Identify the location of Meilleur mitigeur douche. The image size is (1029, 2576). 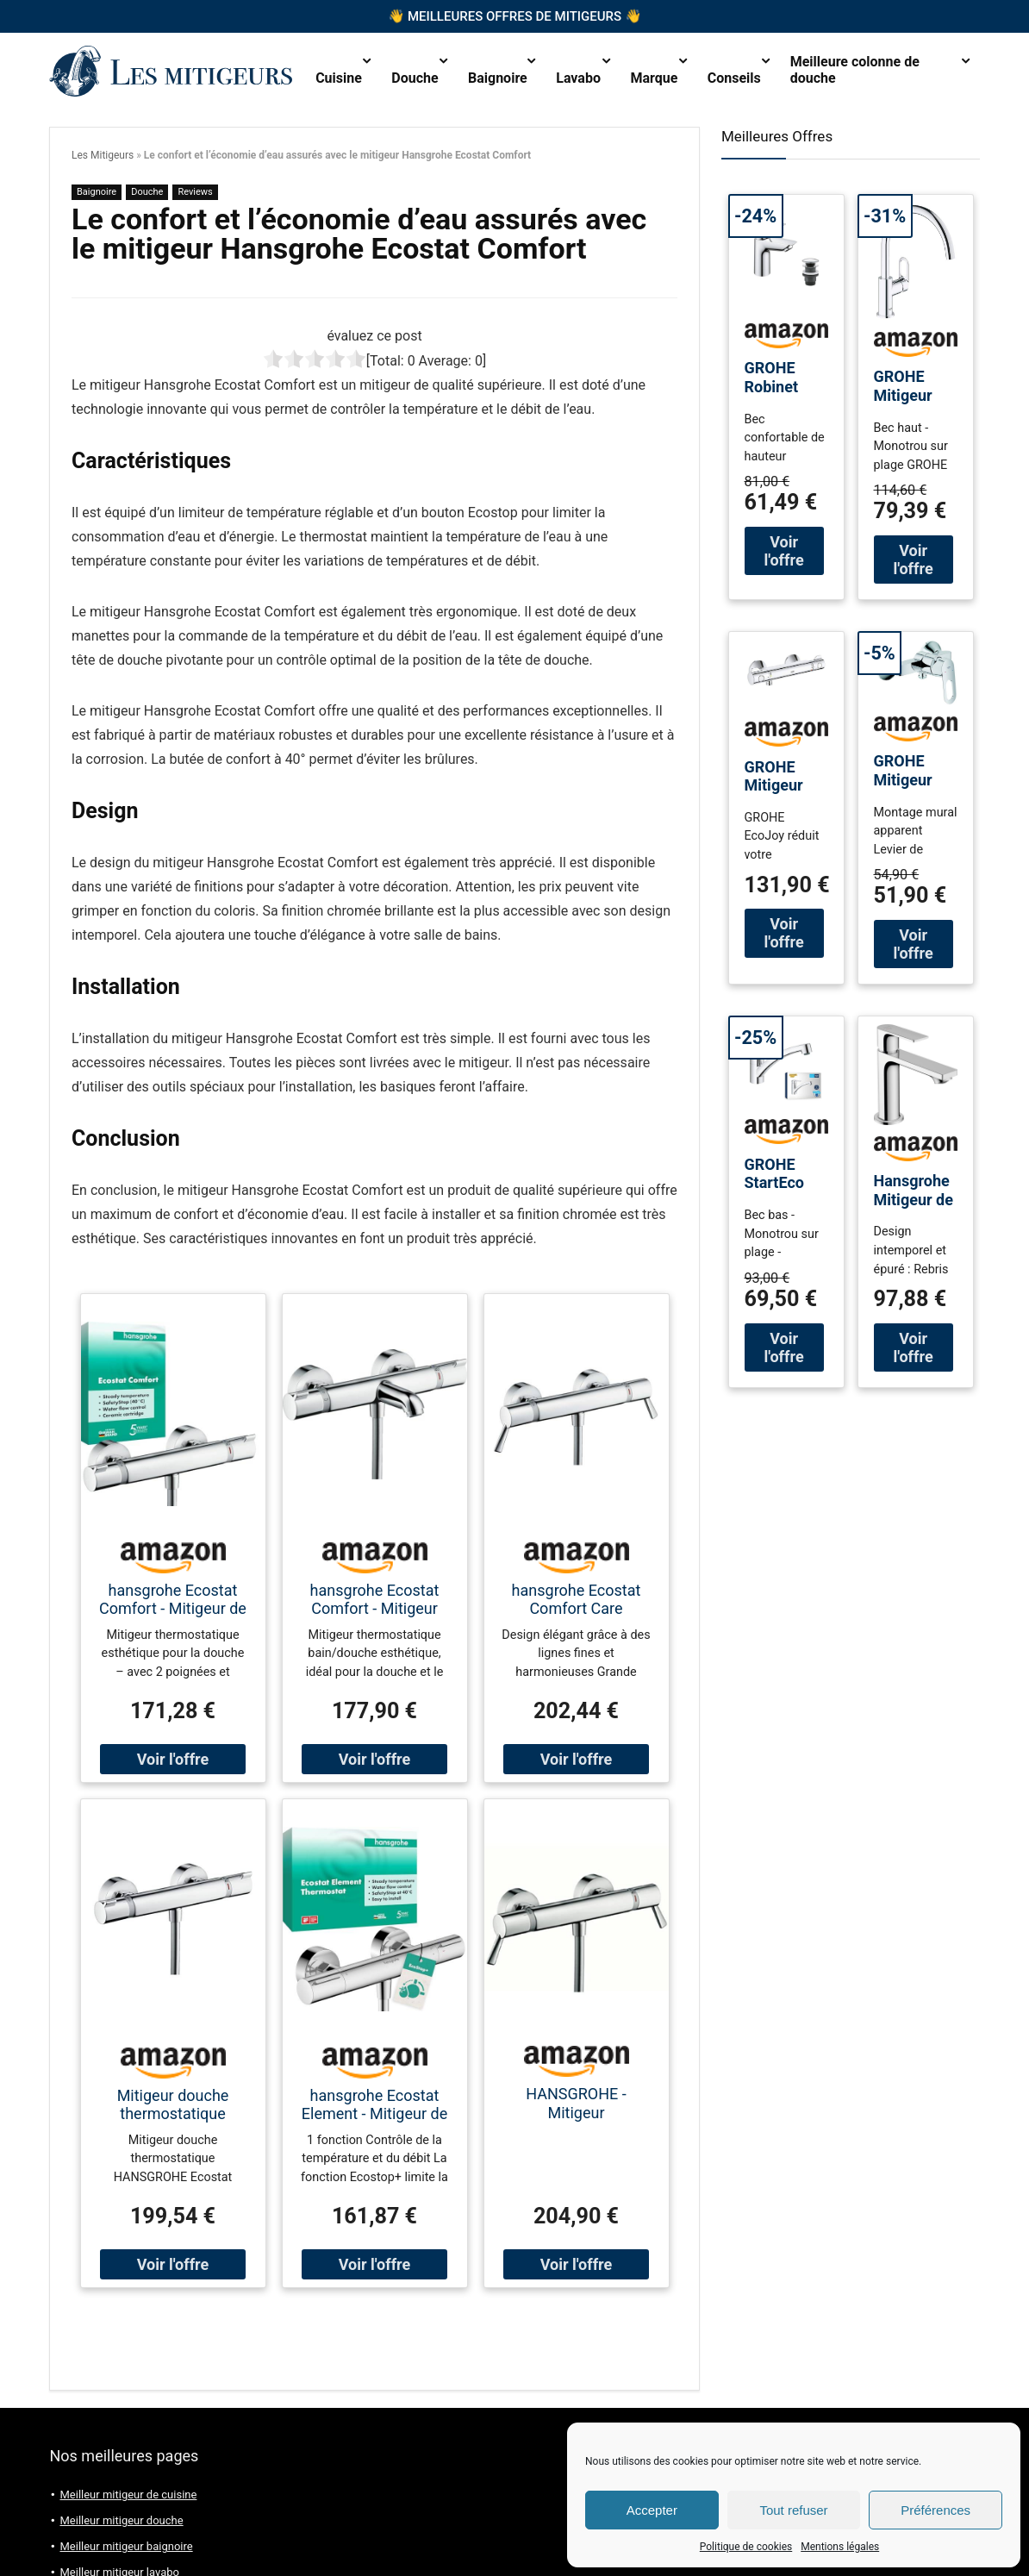
(121, 2520).